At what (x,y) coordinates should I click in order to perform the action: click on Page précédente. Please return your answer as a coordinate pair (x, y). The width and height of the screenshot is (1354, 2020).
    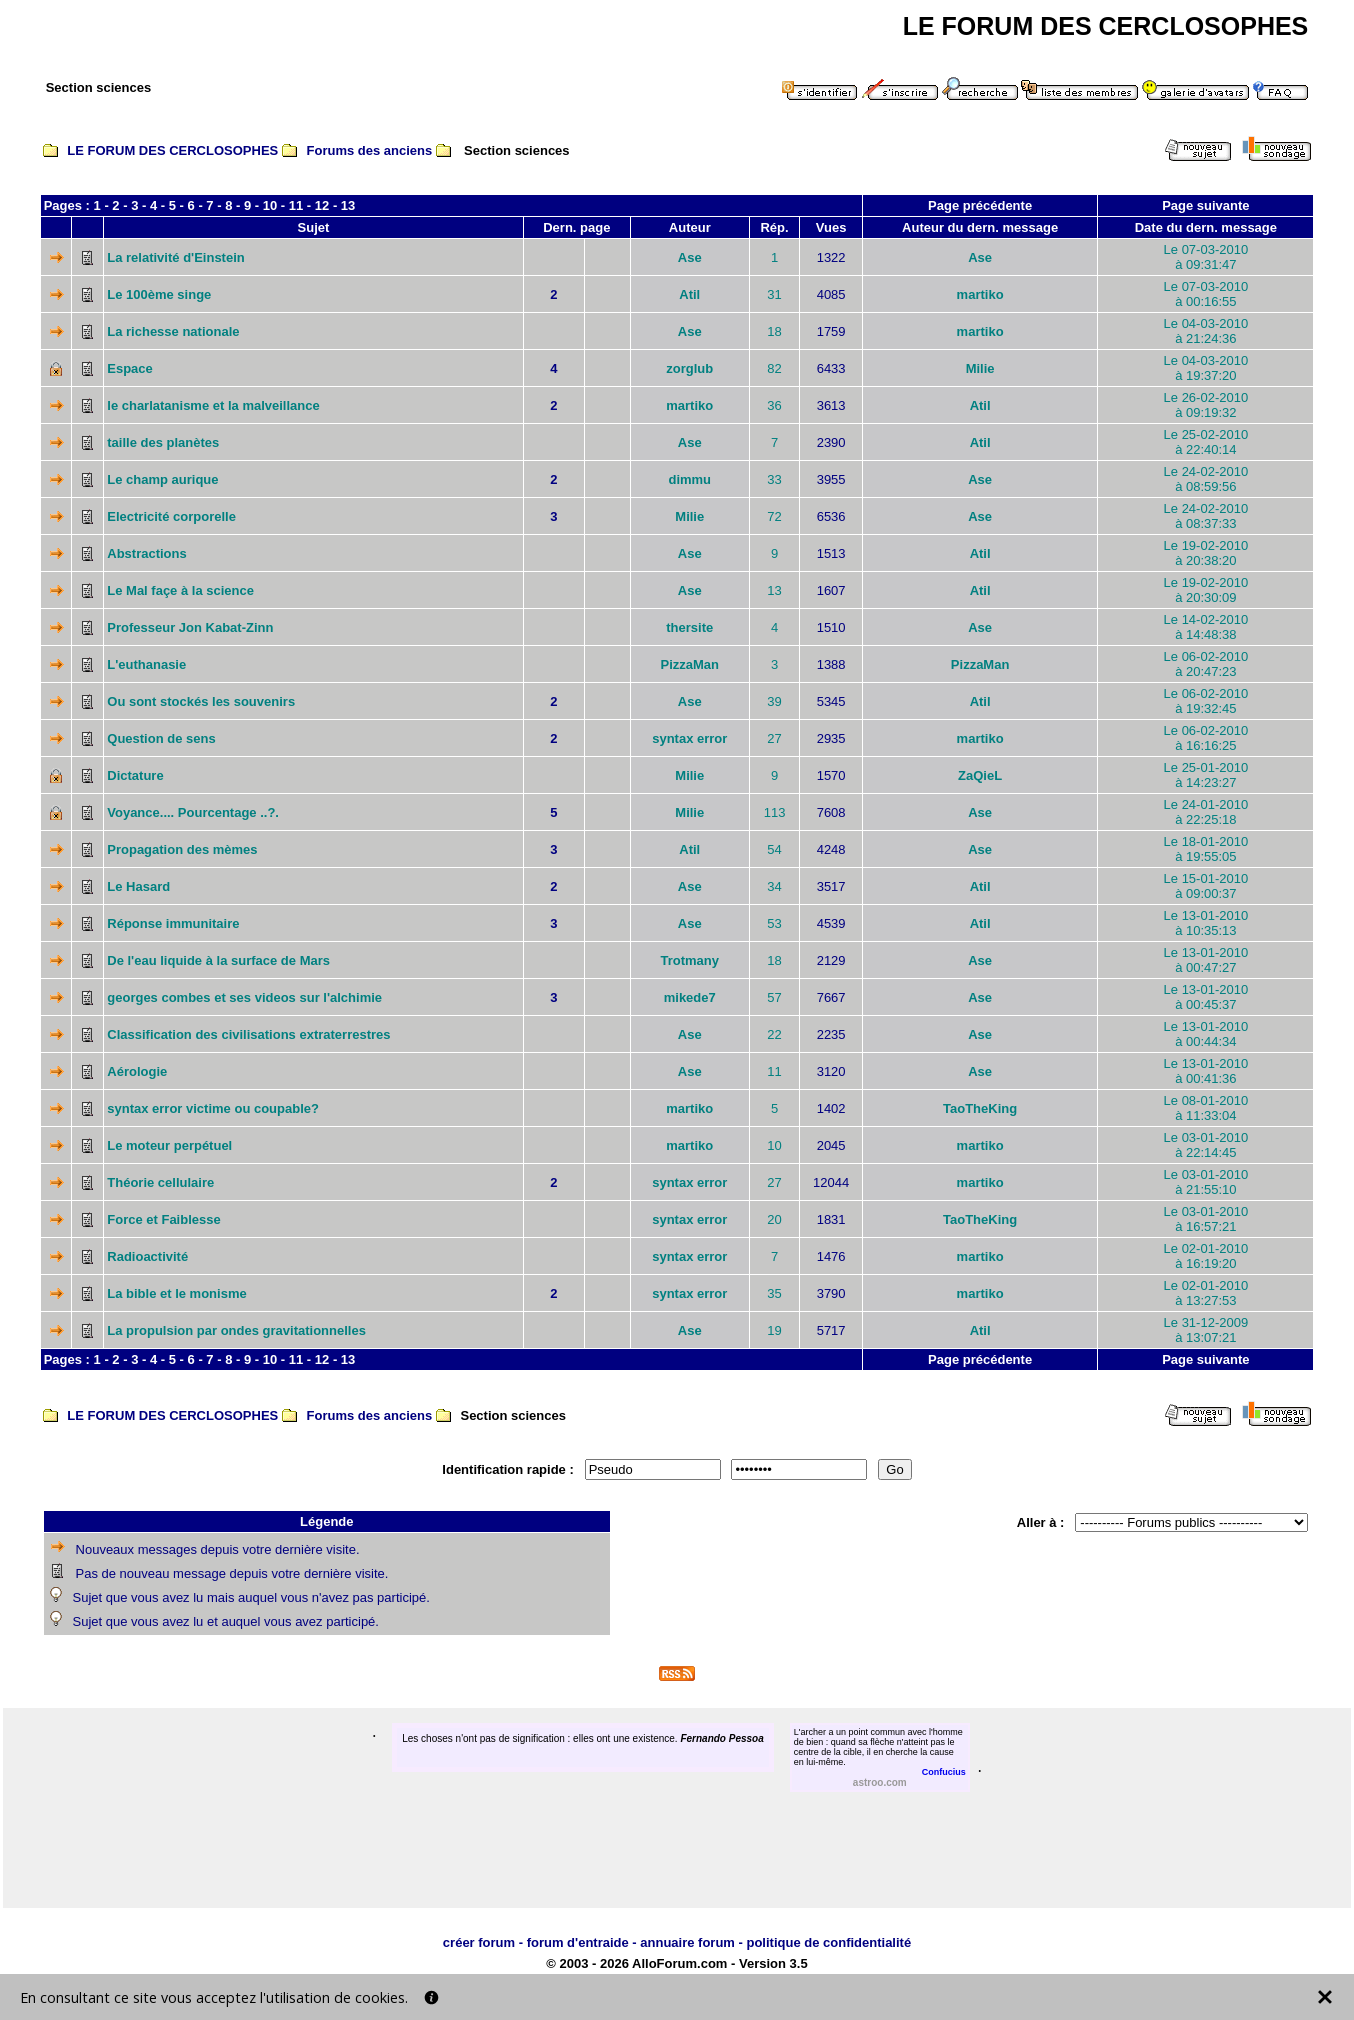
    Looking at the image, I should click on (980, 205).